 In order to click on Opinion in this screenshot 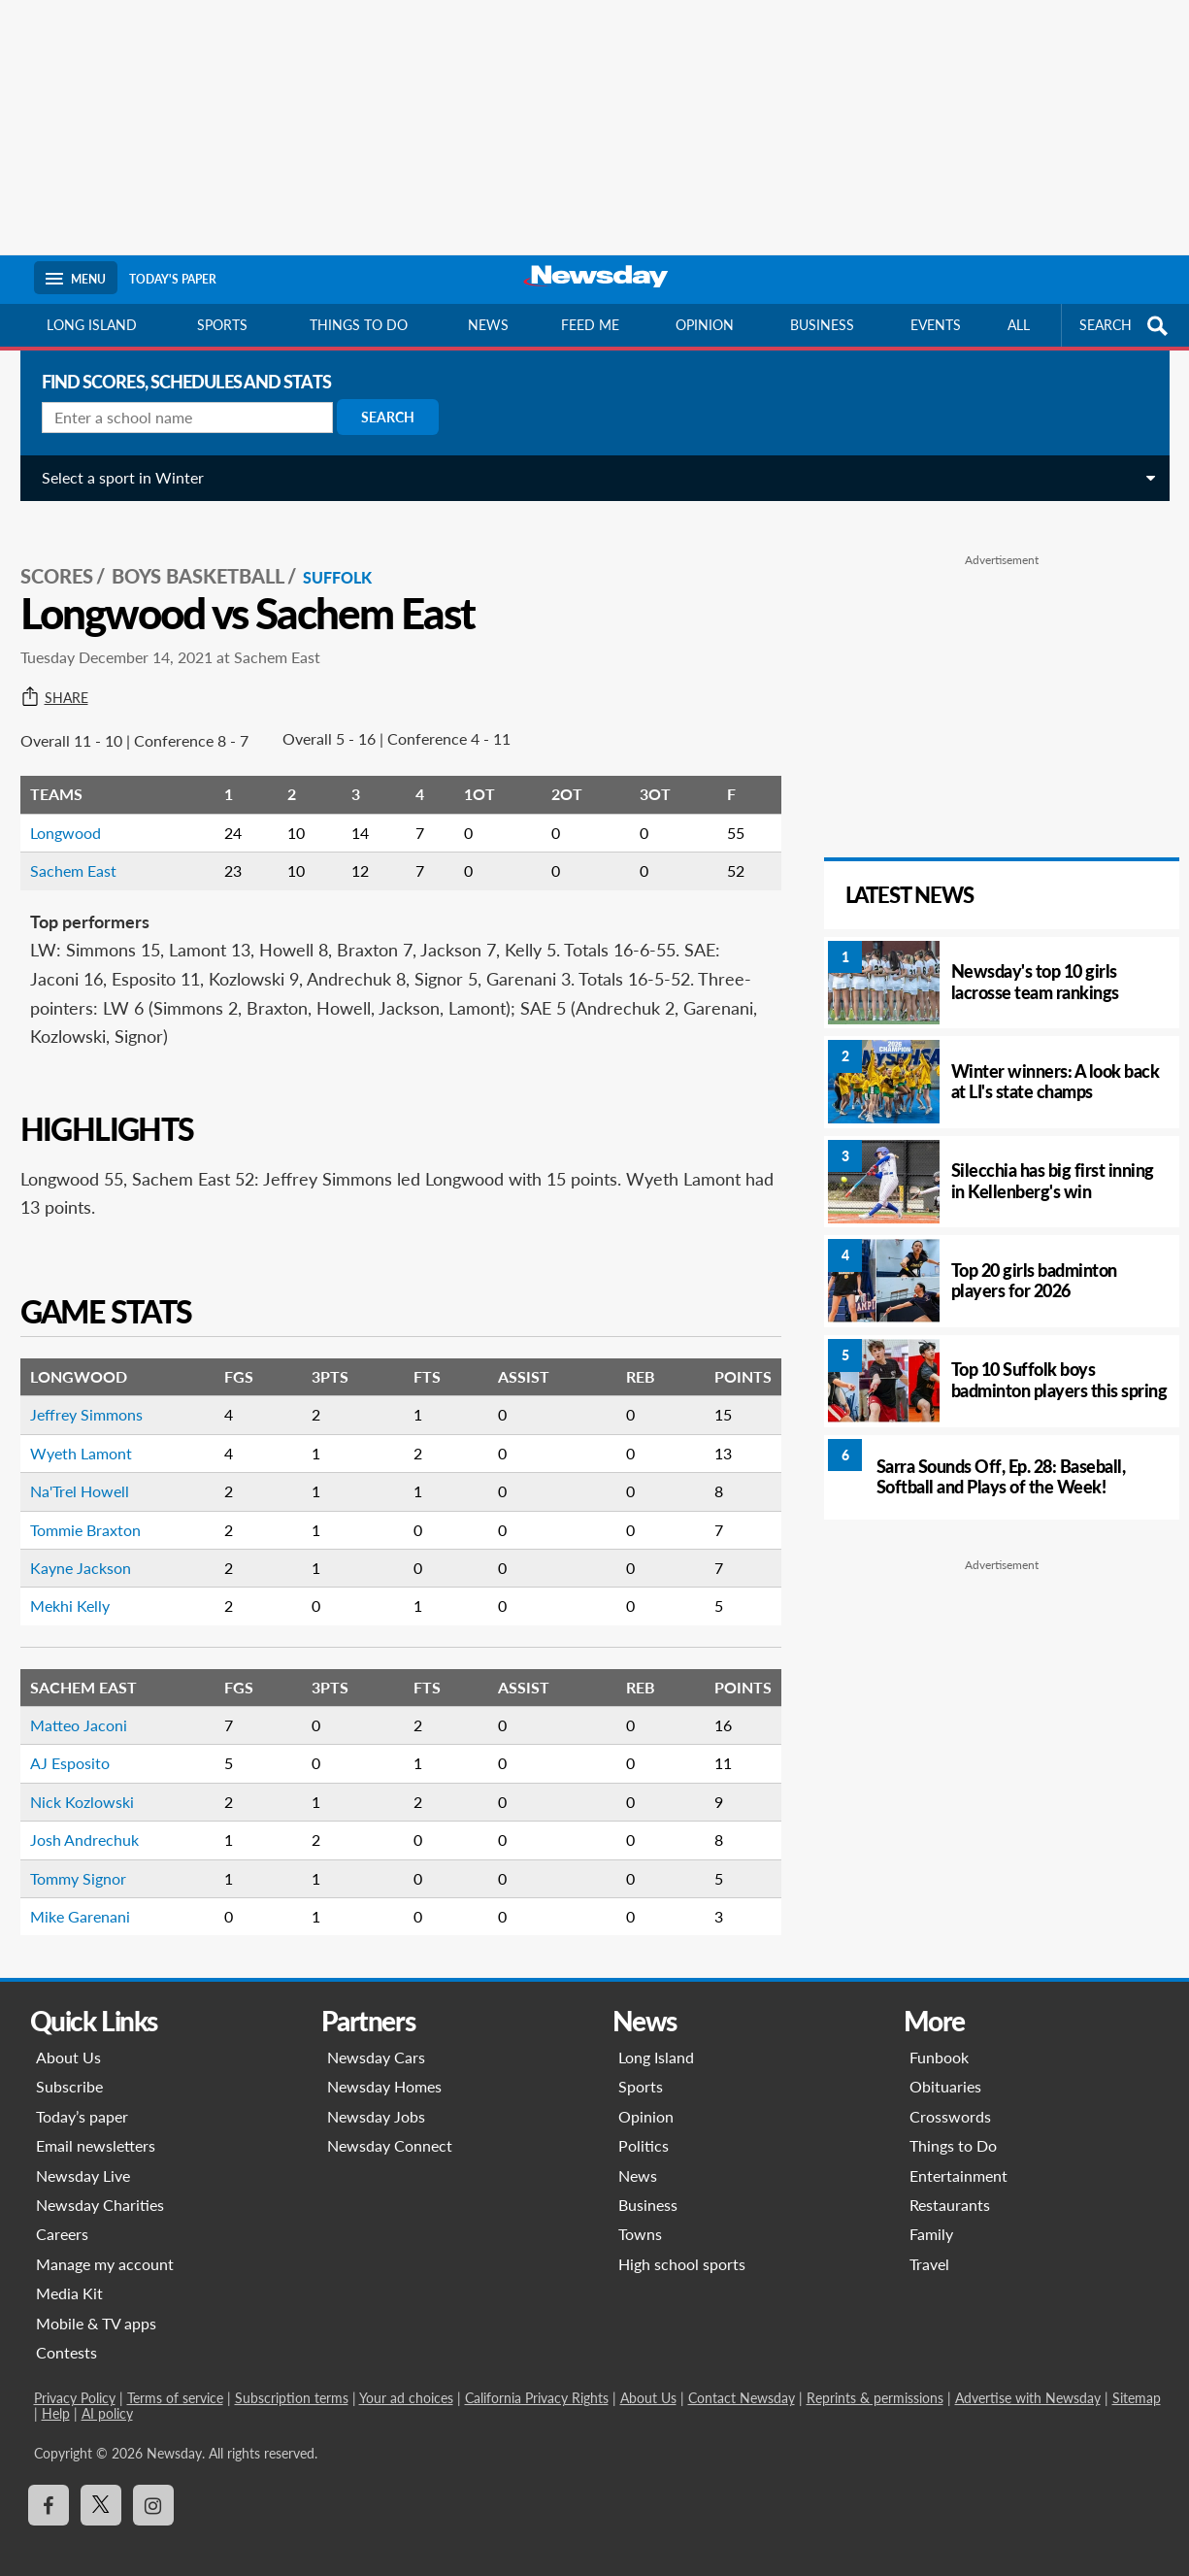, I will do `click(705, 325)`.